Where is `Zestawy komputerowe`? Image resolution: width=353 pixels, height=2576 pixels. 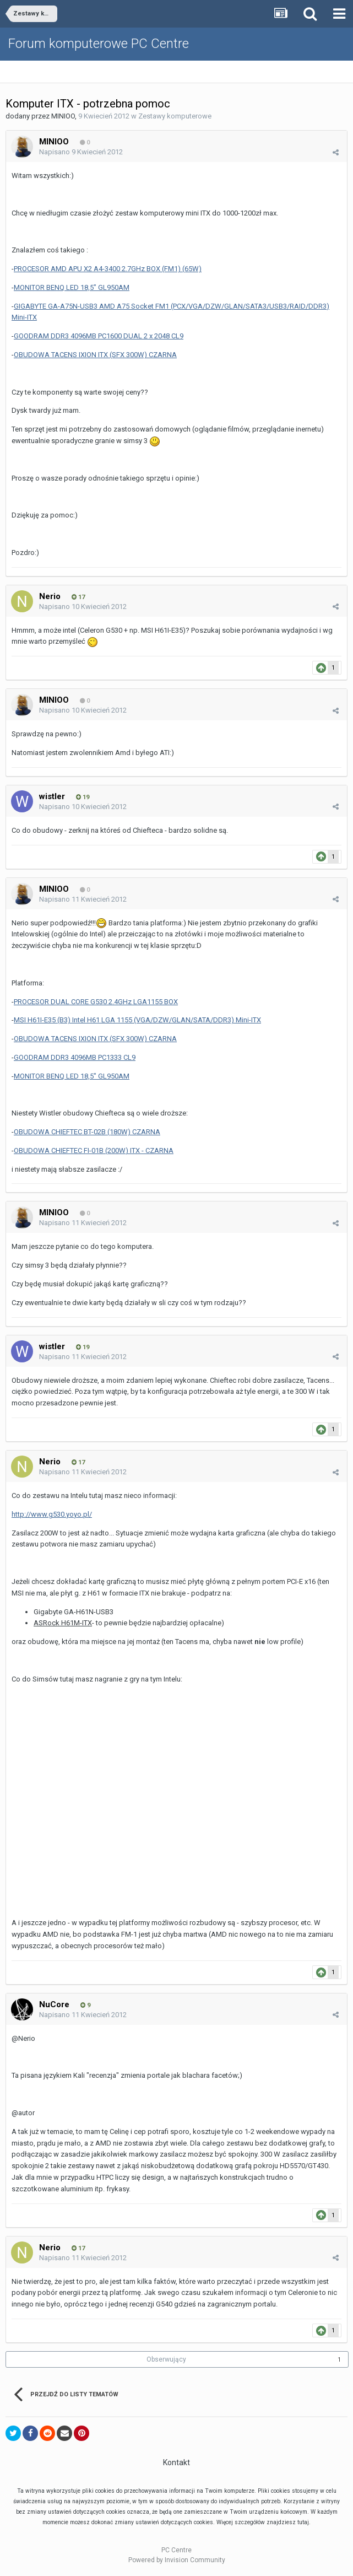 Zestawy komputerowe is located at coordinates (174, 116).